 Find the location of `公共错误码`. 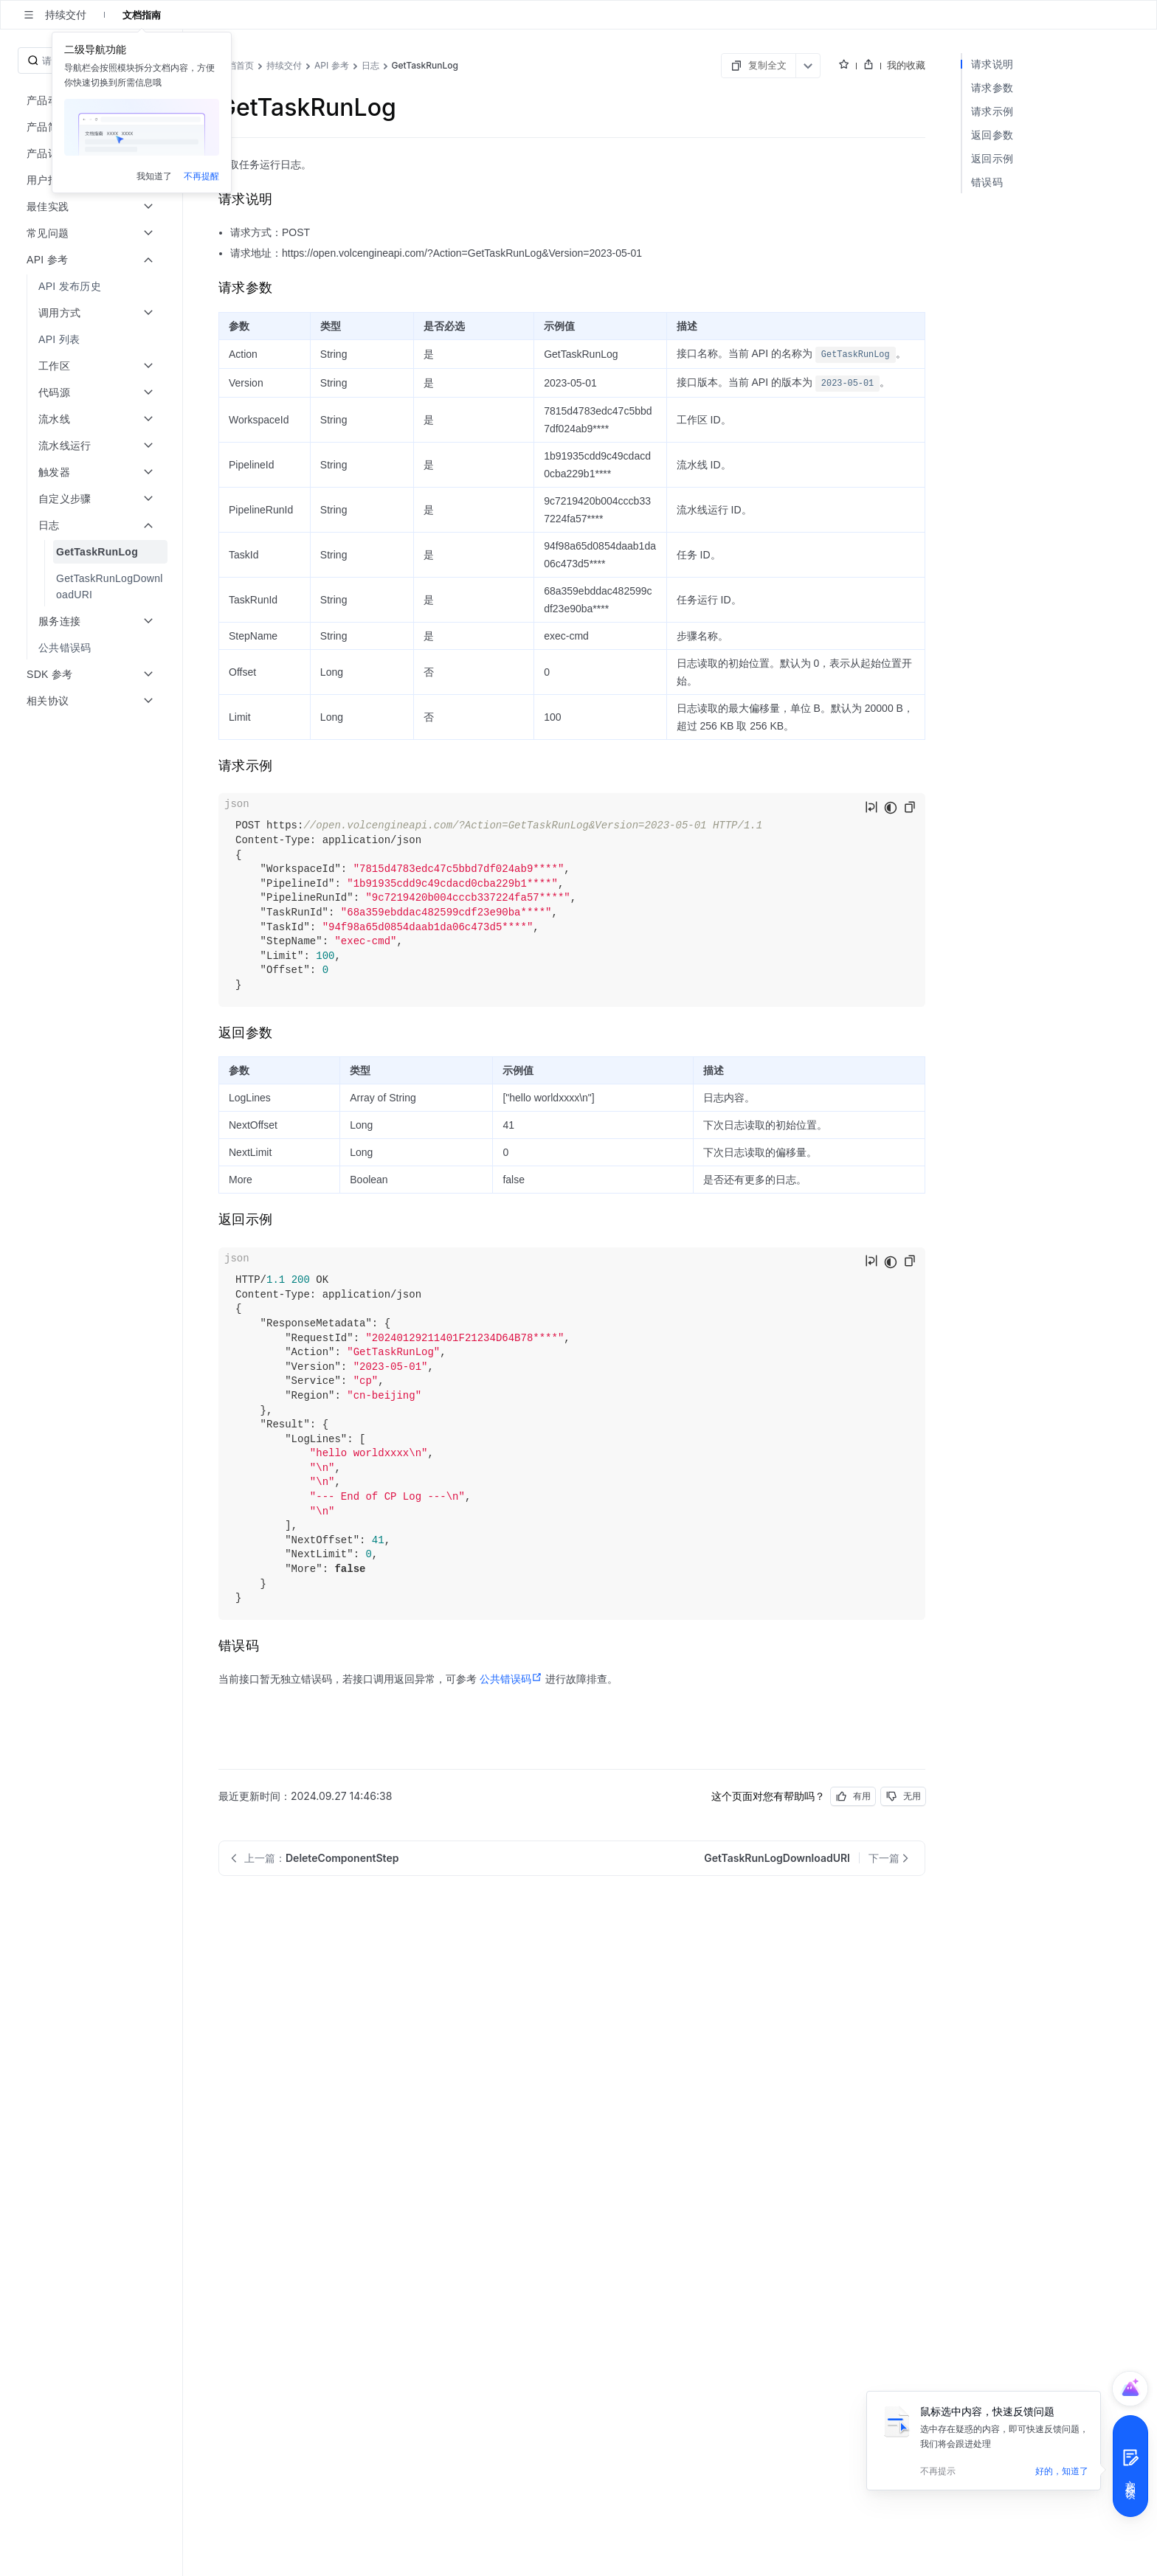

公共错误码 is located at coordinates (511, 1679).